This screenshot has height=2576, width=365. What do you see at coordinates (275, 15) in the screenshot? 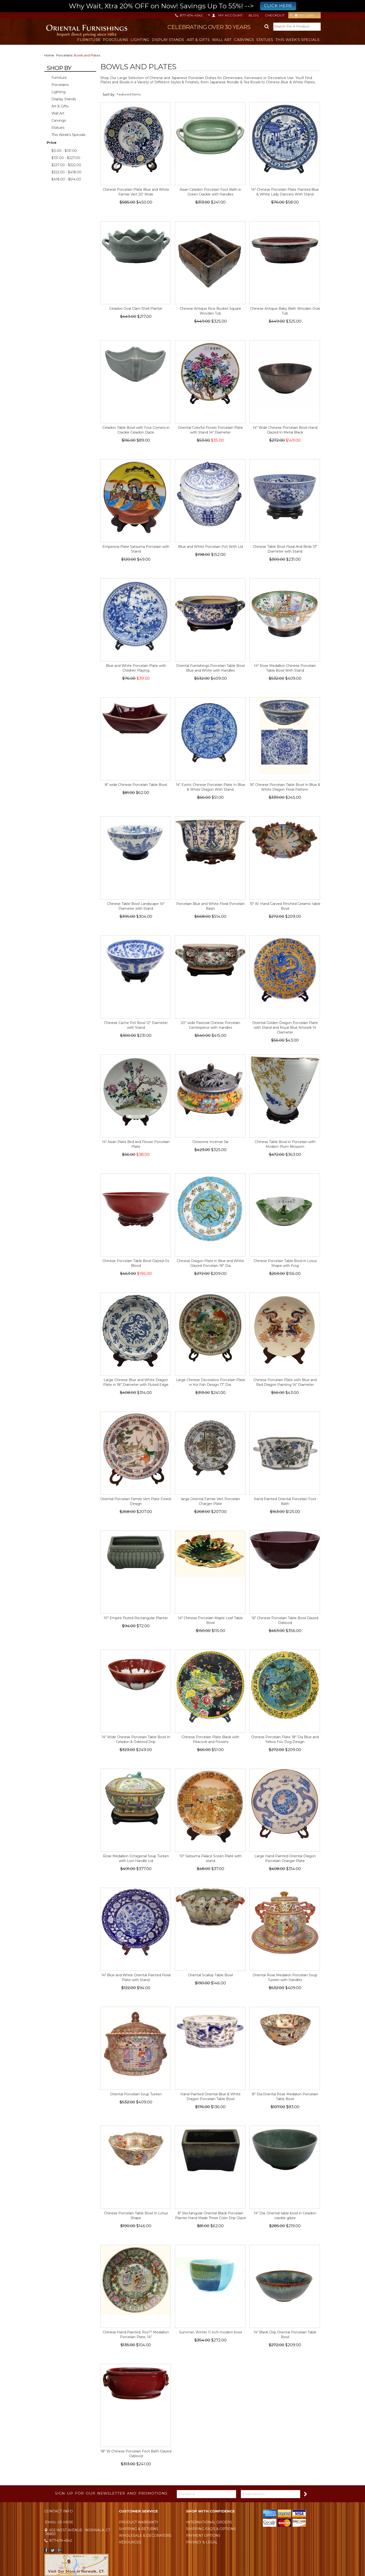
I see `Checkout` at bounding box center [275, 15].